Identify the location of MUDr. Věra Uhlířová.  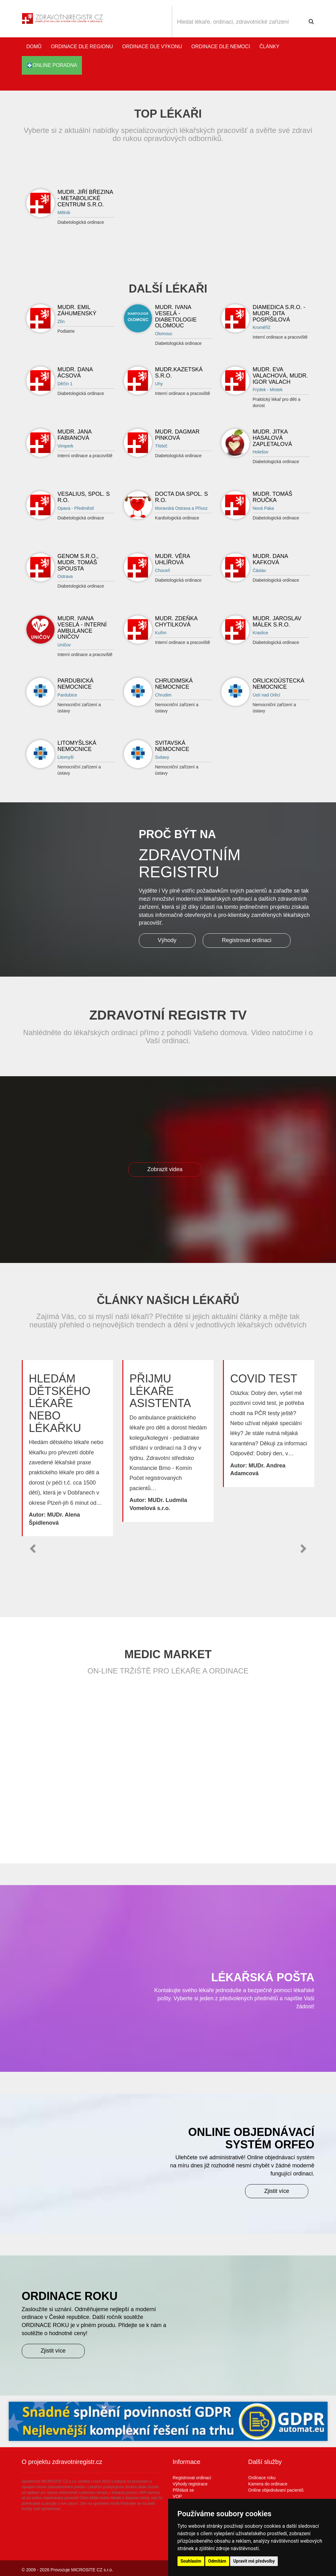
(172, 559).